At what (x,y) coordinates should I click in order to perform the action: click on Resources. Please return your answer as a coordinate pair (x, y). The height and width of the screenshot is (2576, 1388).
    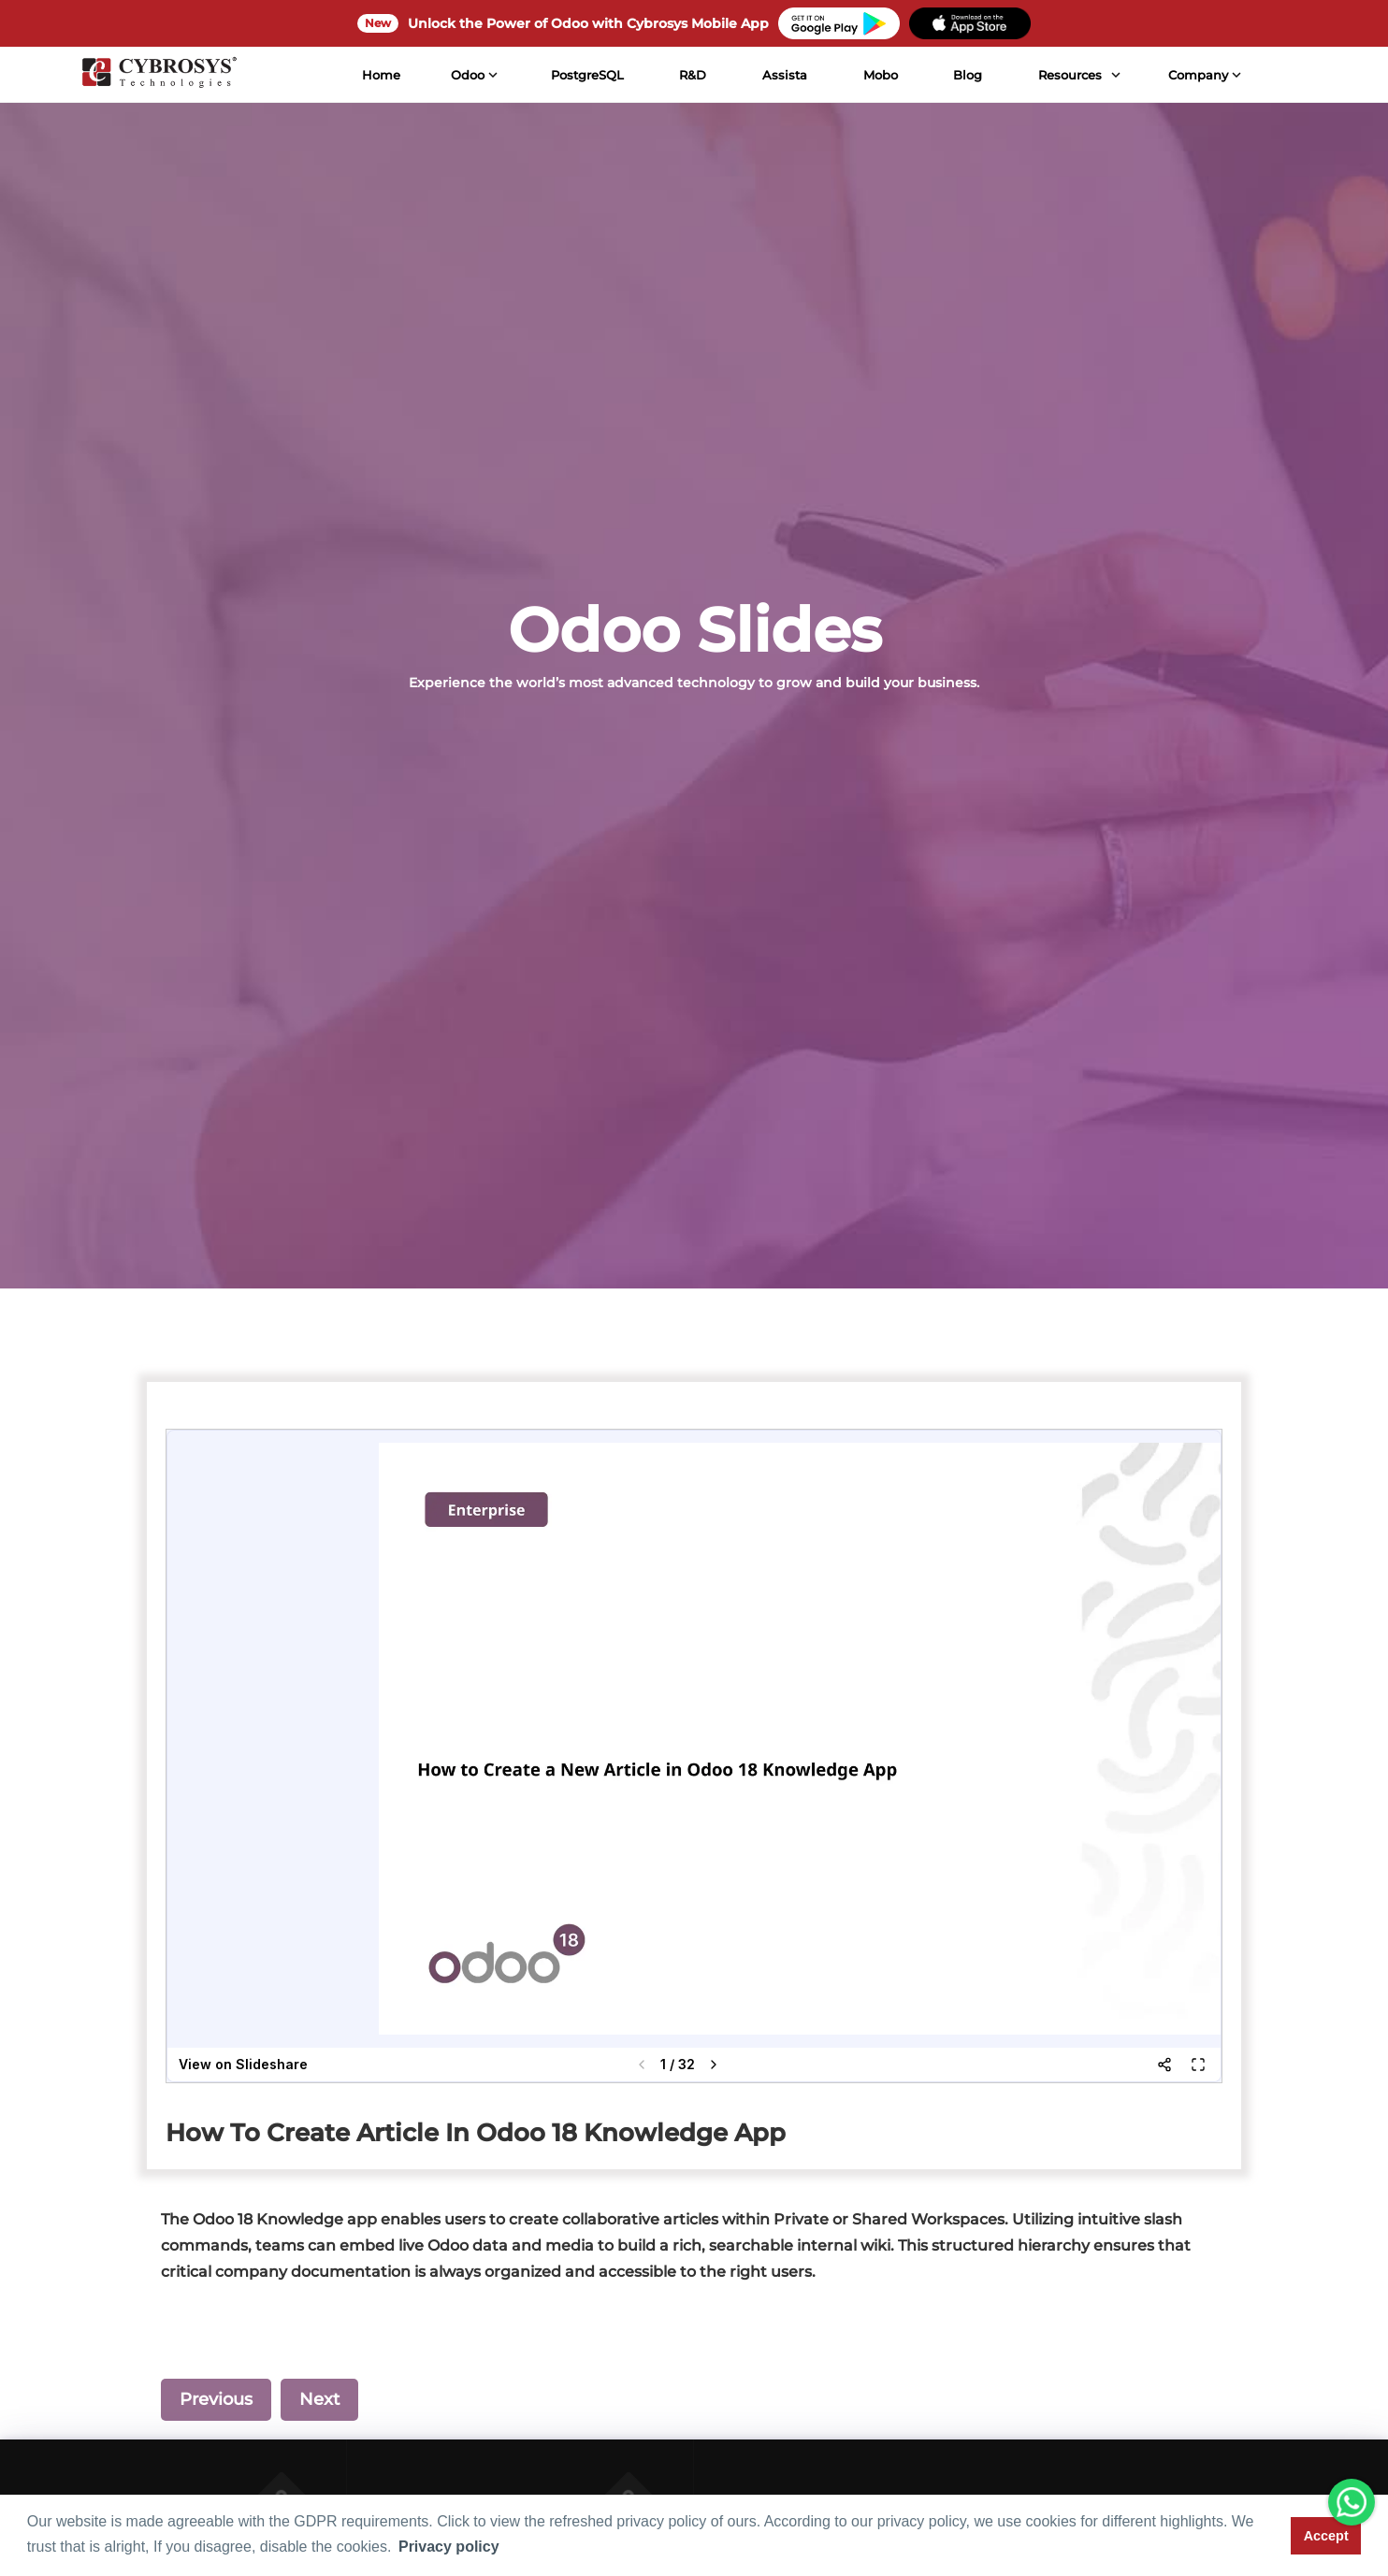
    Looking at the image, I should click on (1067, 74).